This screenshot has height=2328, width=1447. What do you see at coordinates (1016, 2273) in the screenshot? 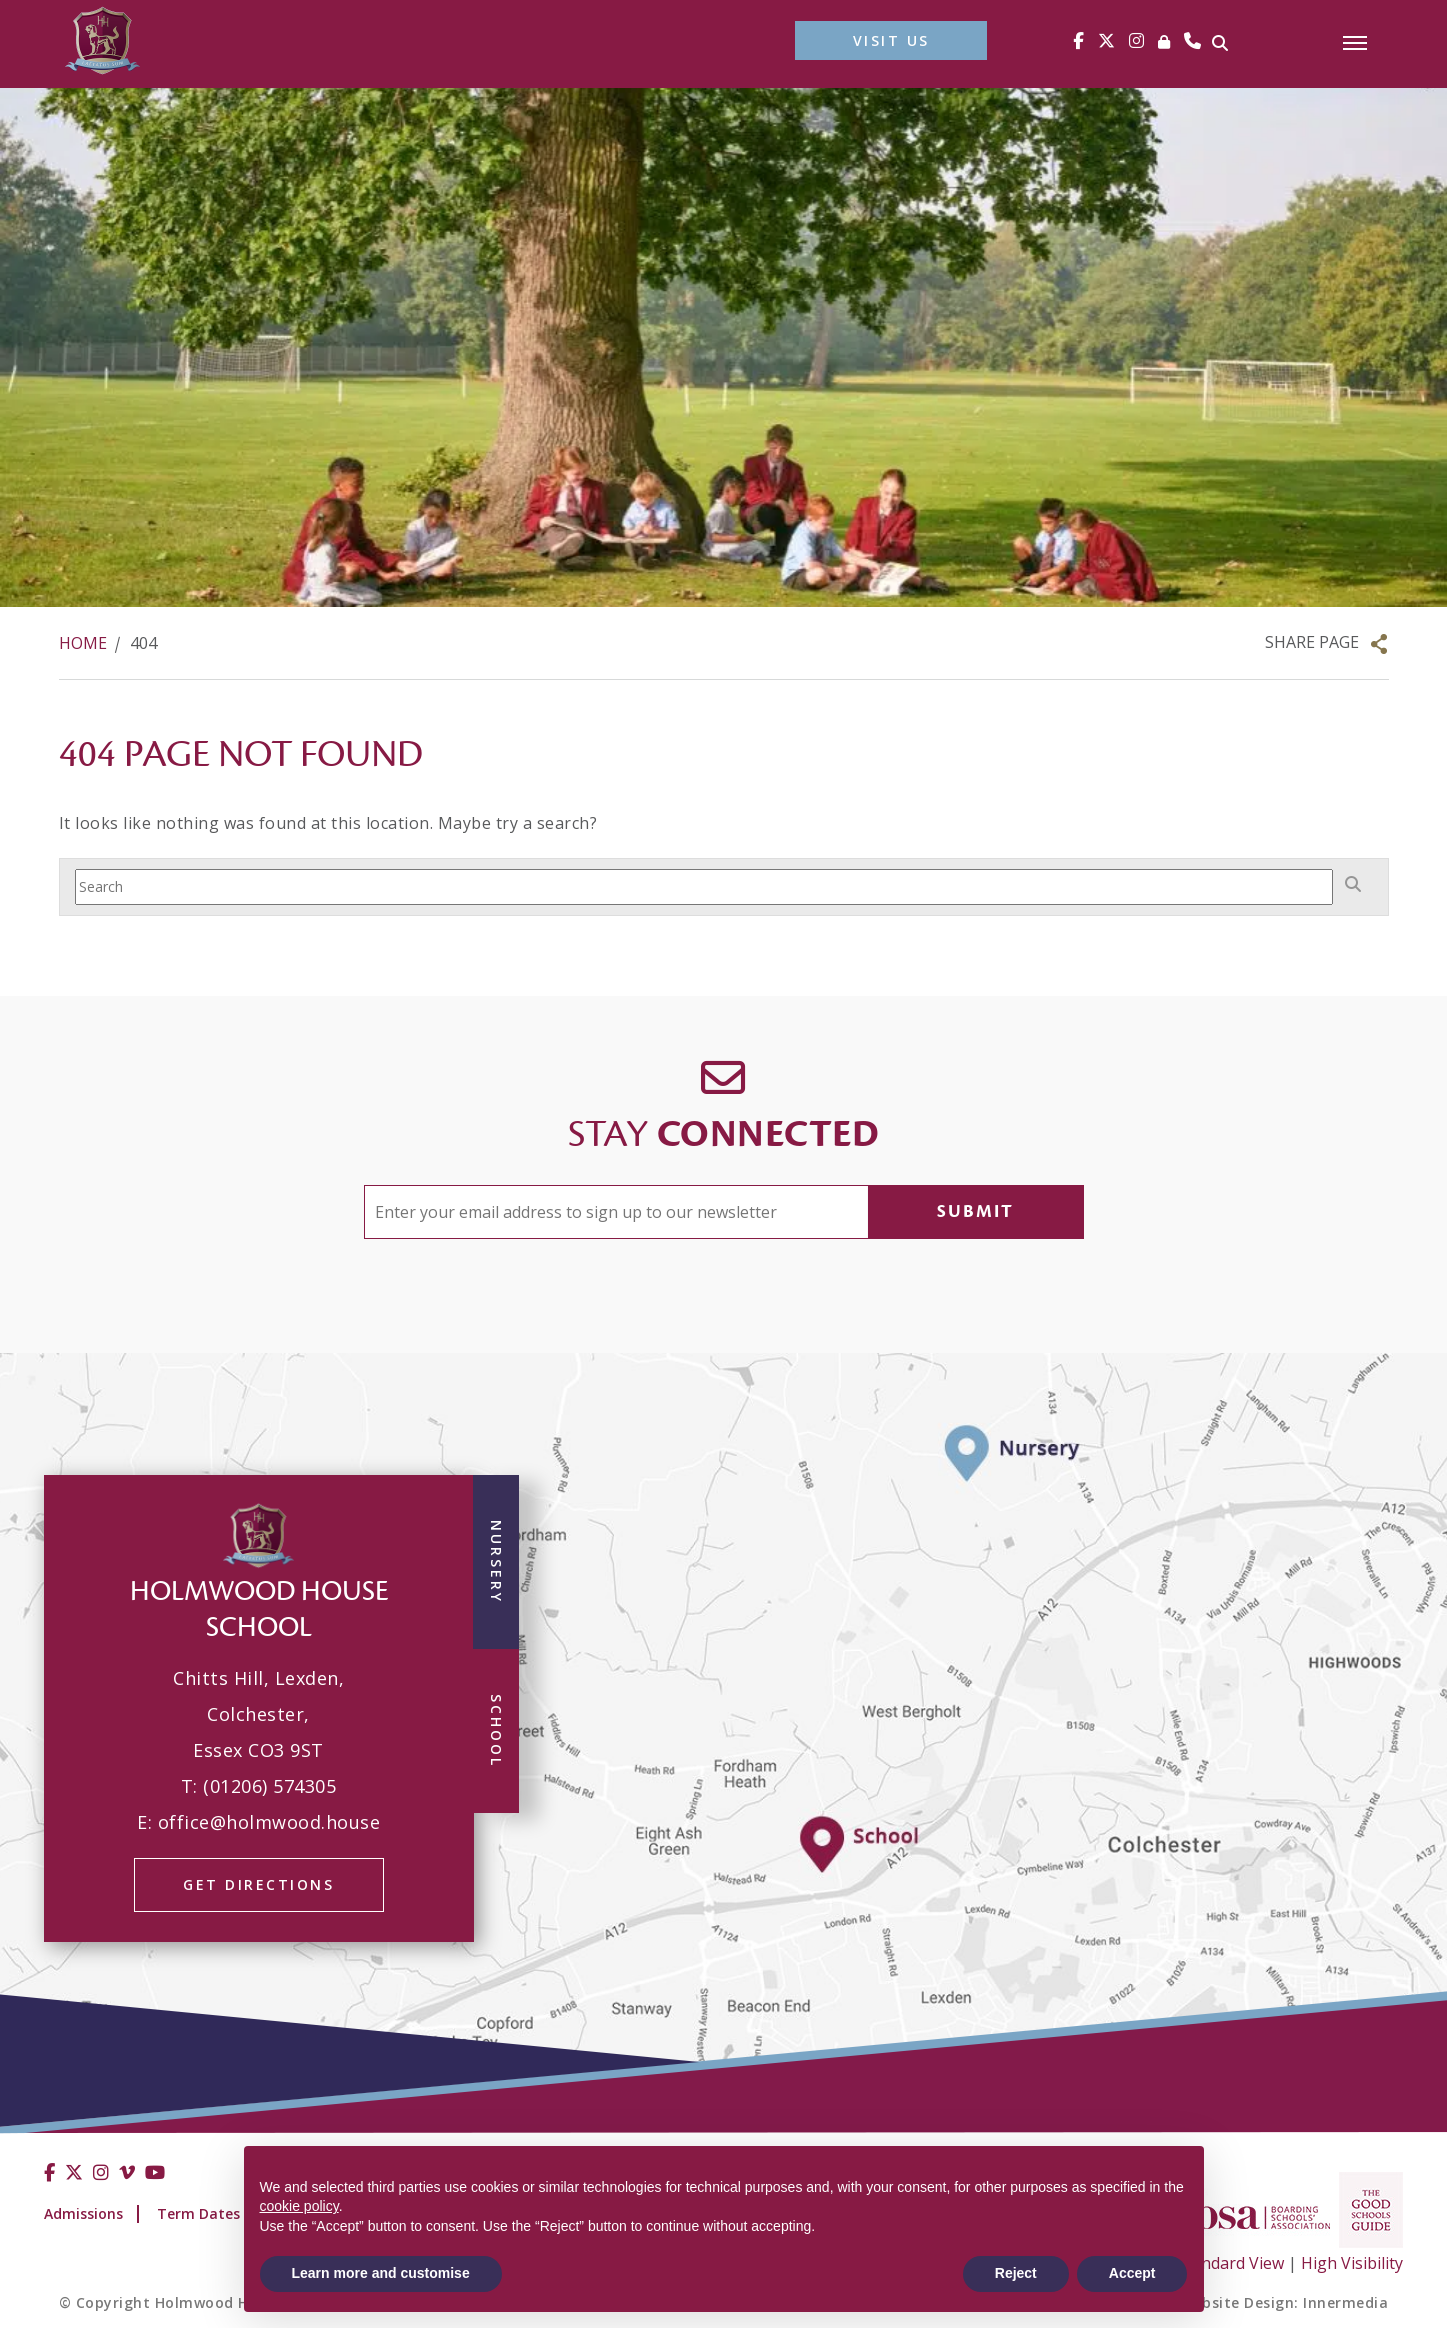
I see `Reject [button]` at bounding box center [1016, 2273].